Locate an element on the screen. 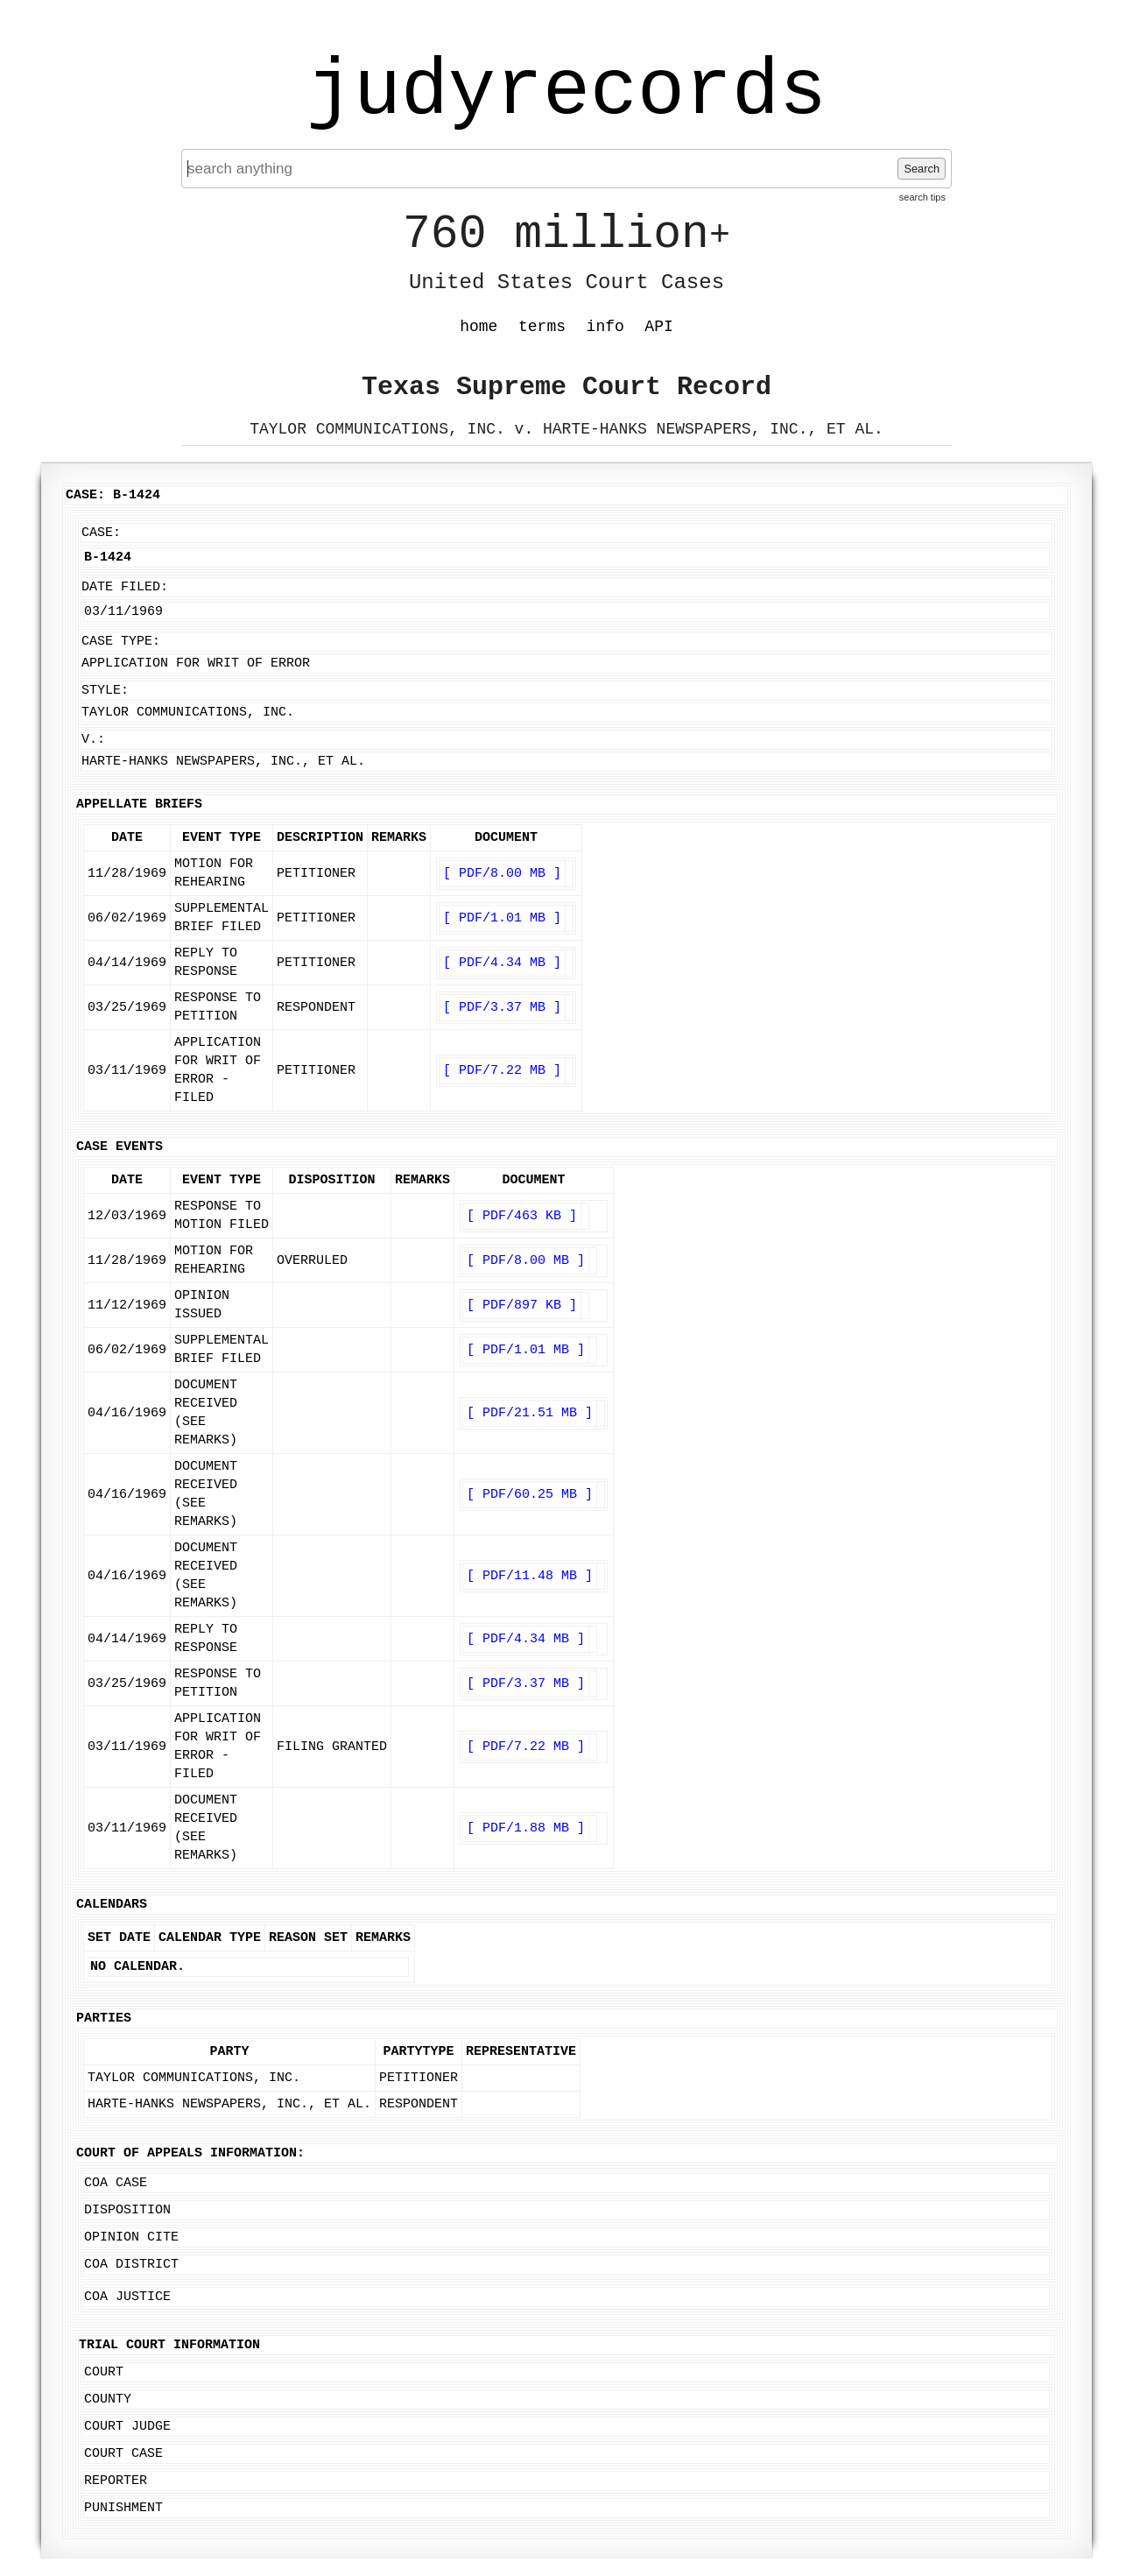  [ PDF/11.48 MB ] is located at coordinates (530, 1576).